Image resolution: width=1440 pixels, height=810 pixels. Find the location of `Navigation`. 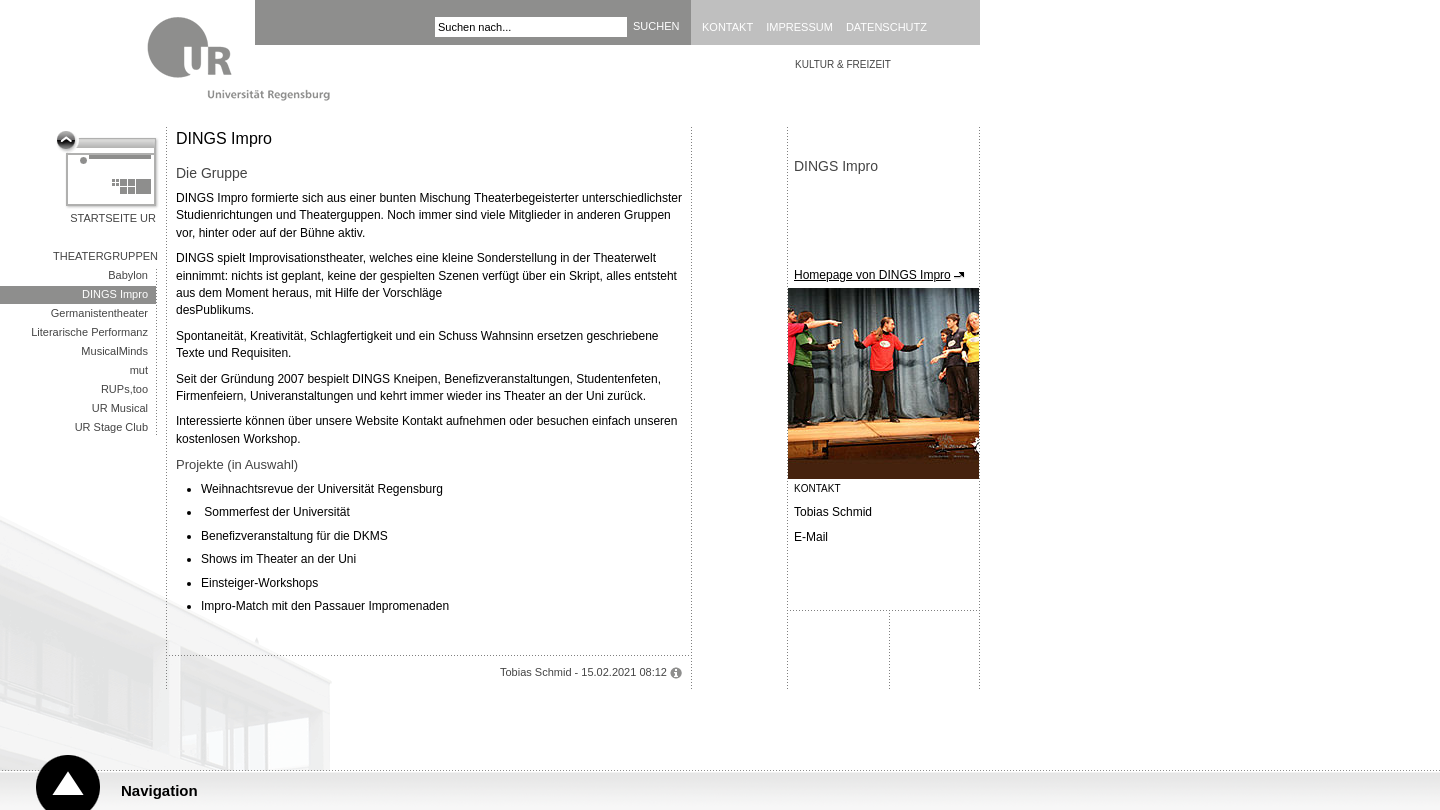

Navigation is located at coordinates (159, 790).